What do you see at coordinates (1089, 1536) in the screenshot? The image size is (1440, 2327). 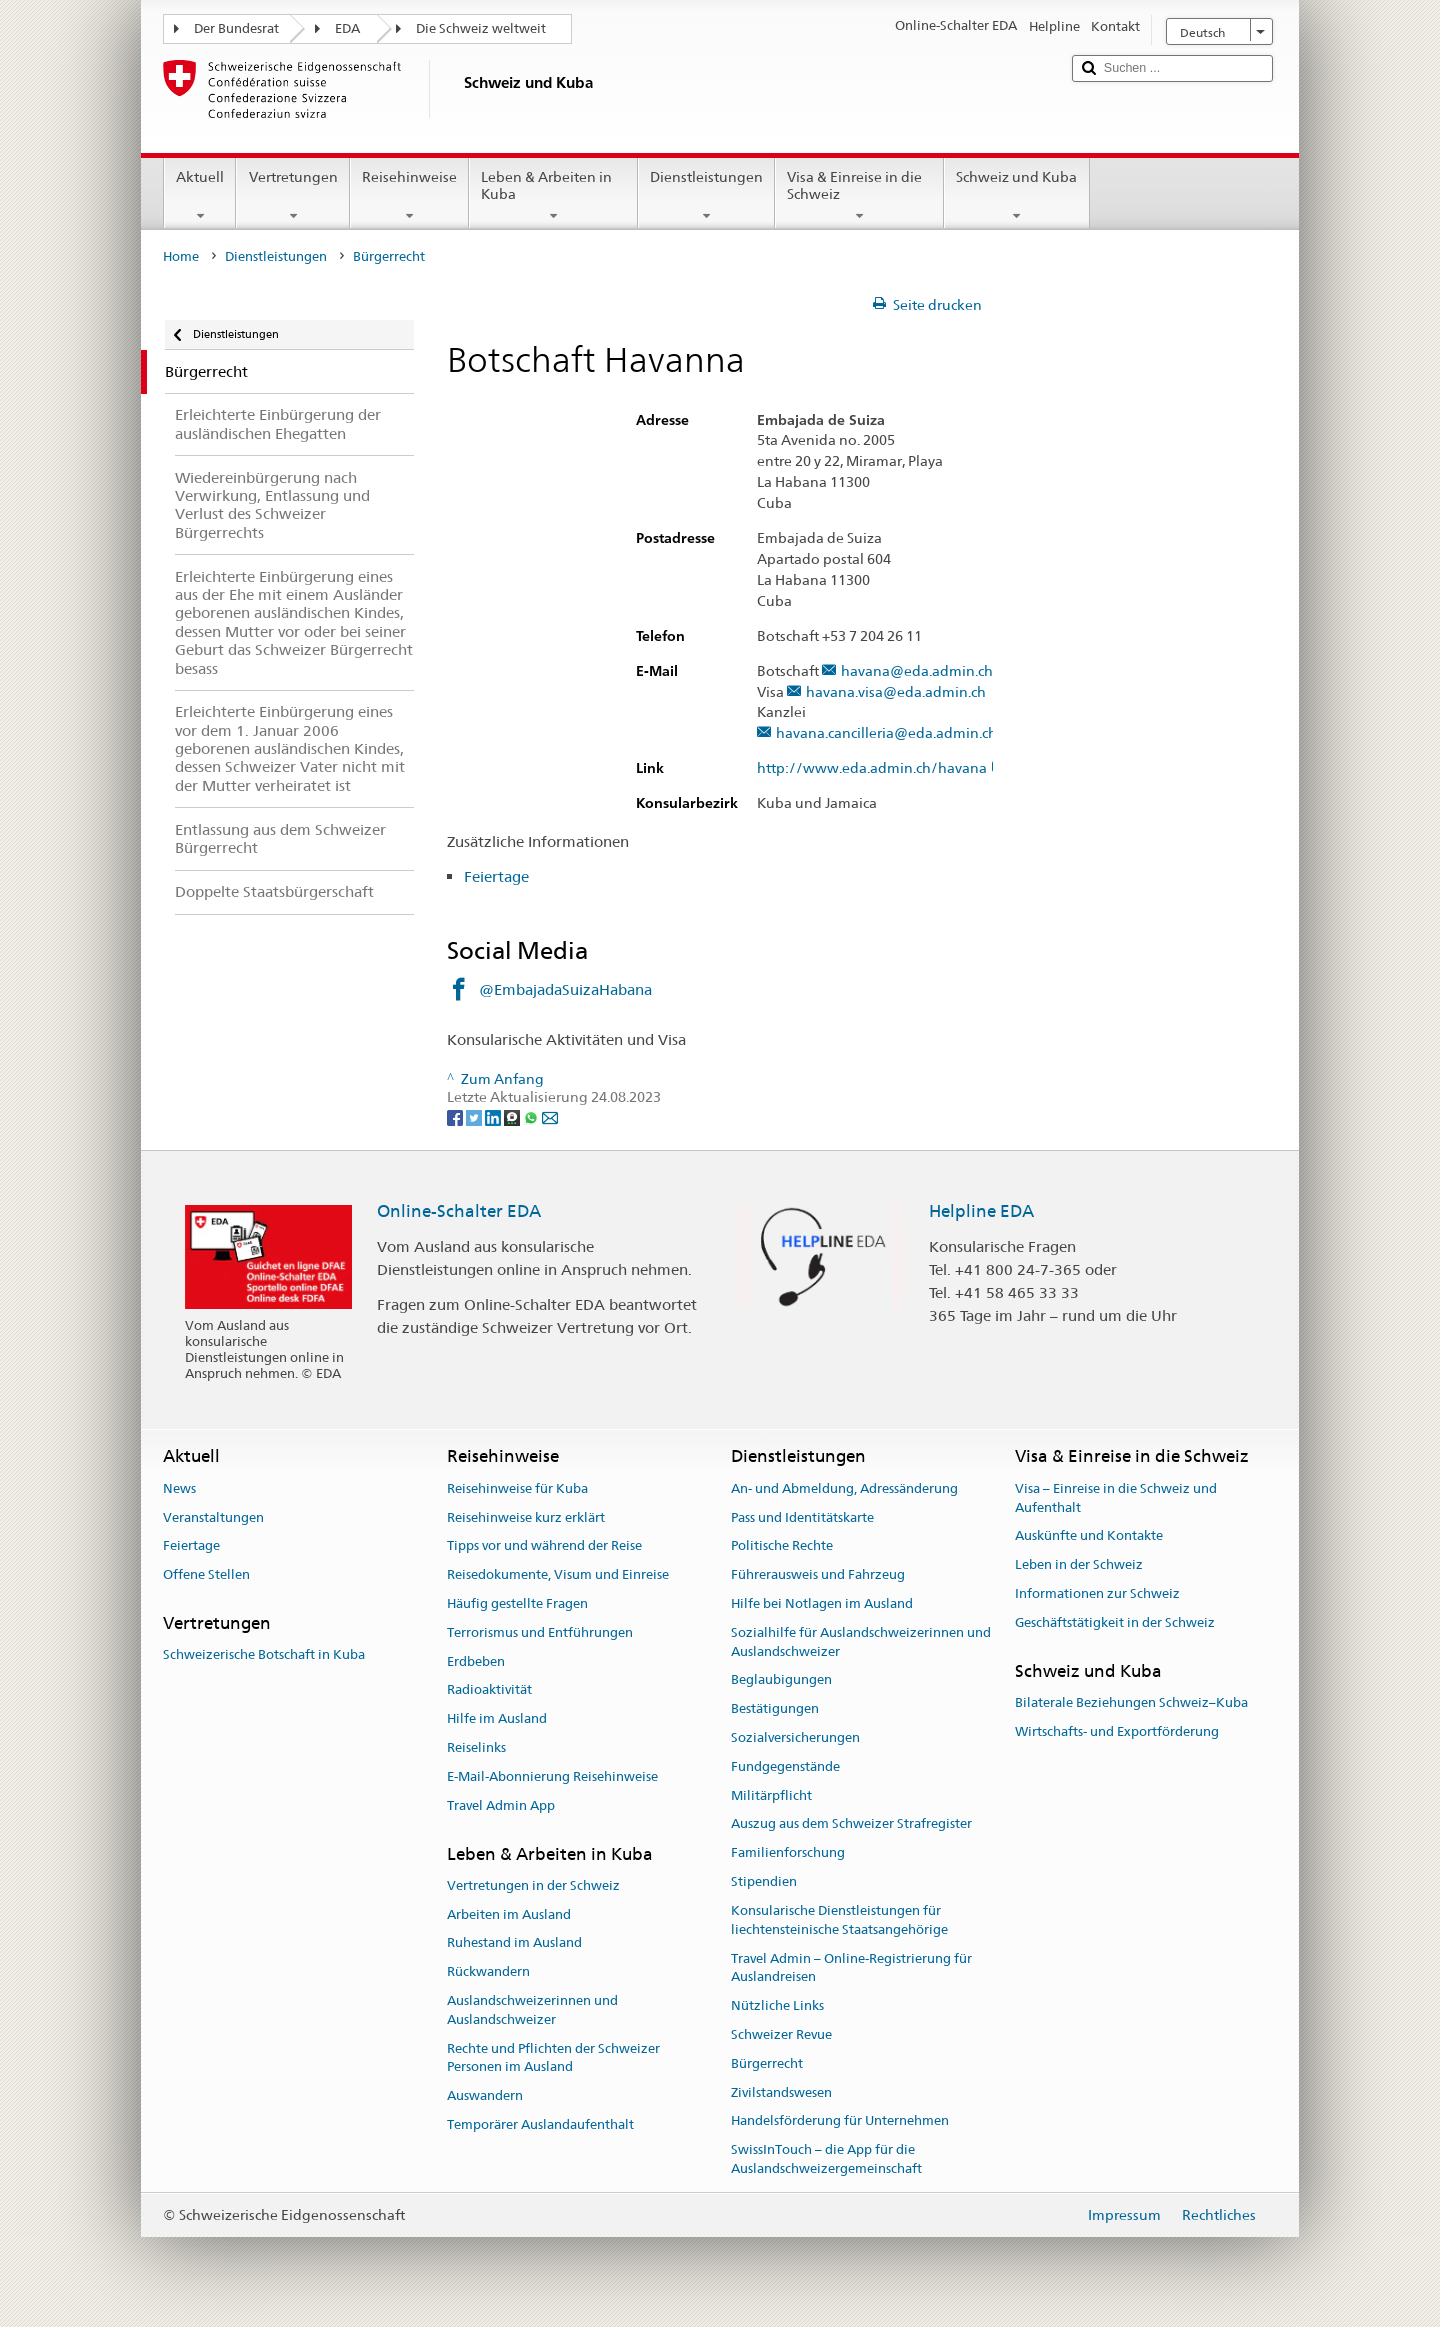 I see `Auskünfte und Kontakte` at bounding box center [1089, 1536].